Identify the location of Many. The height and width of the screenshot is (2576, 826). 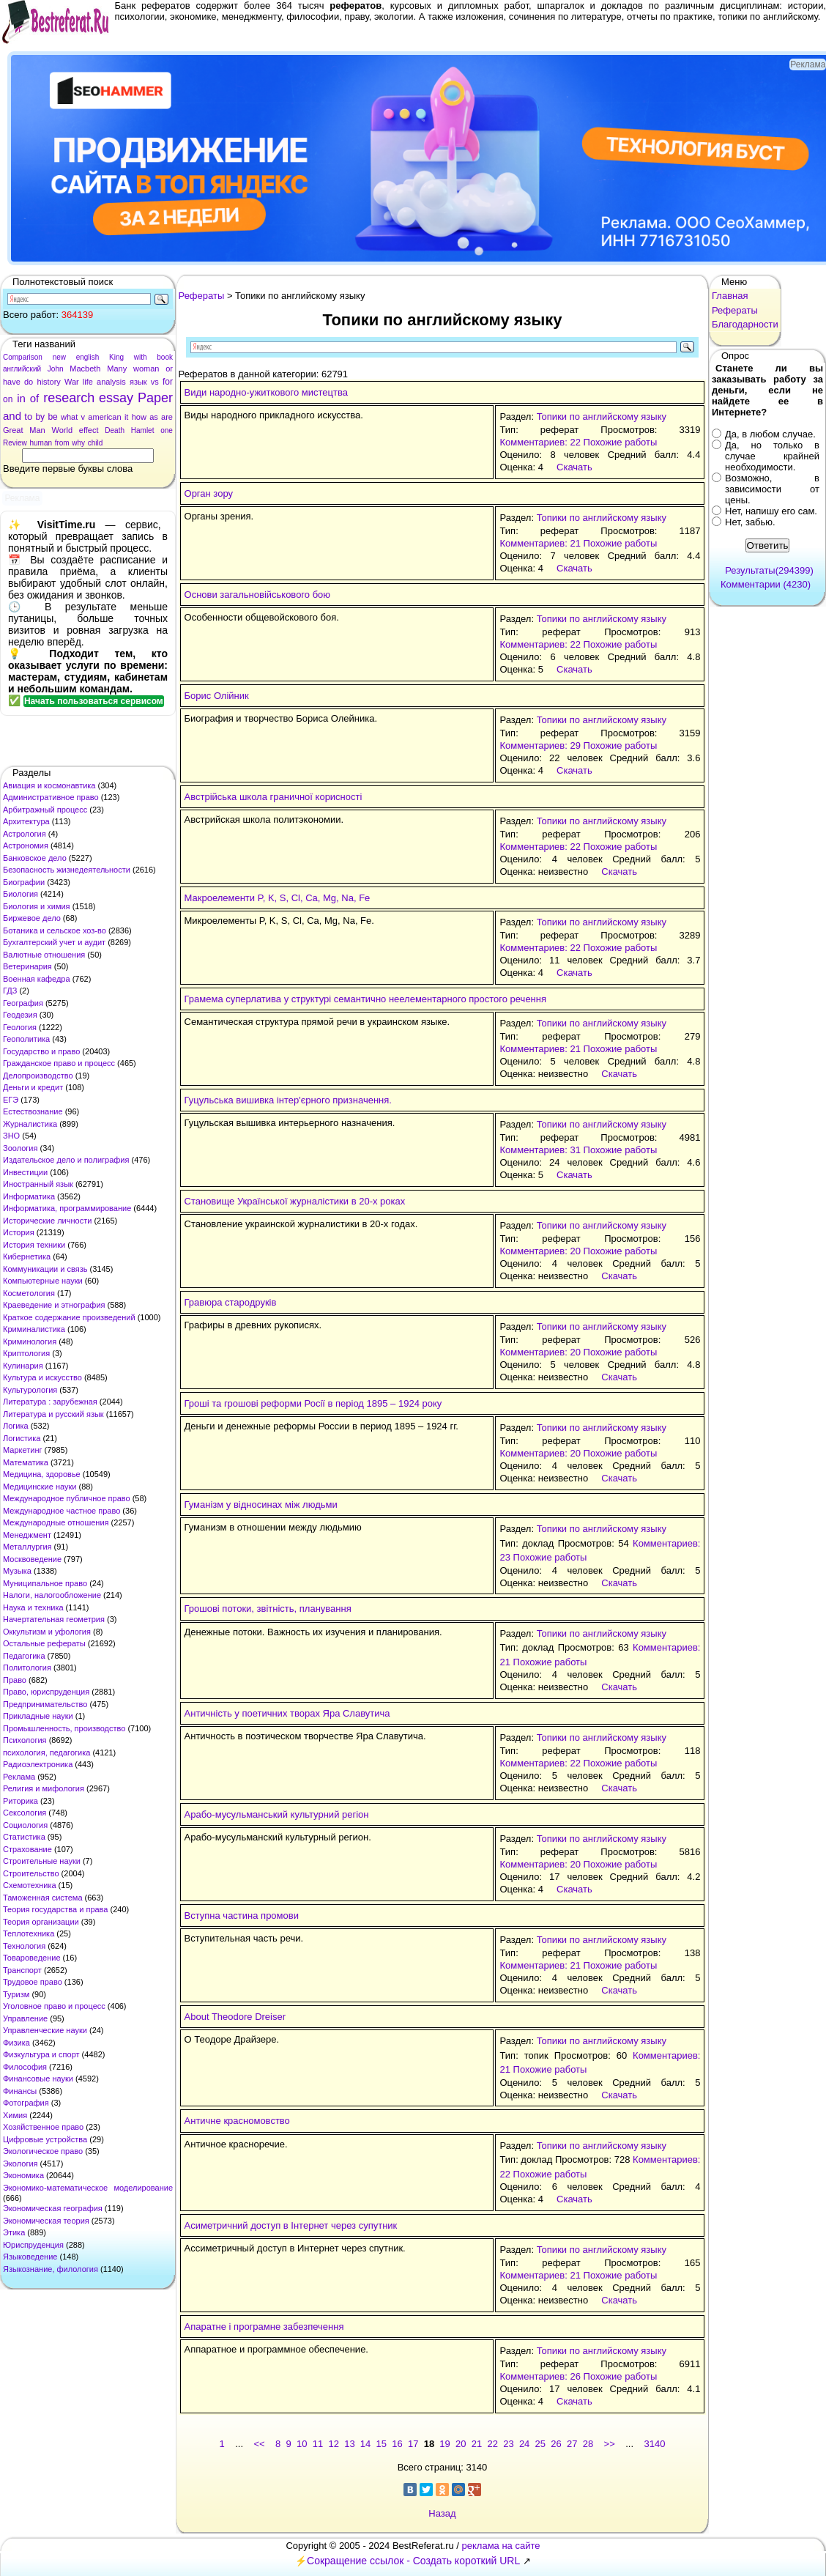
(117, 368).